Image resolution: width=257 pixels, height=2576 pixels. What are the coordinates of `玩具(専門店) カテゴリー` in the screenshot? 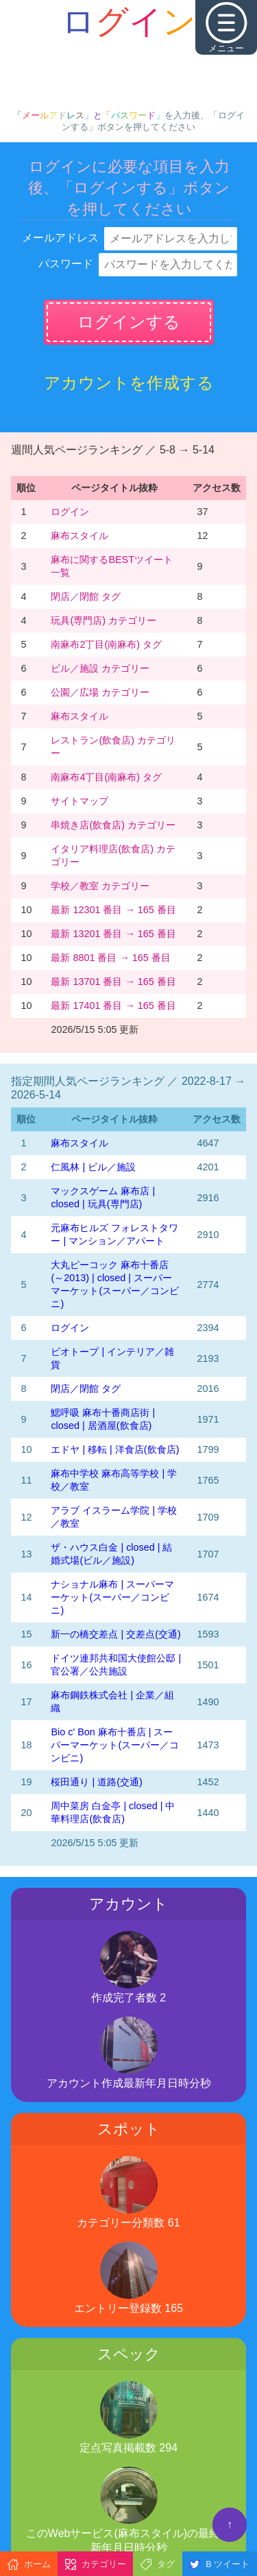 It's located at (103, 620).